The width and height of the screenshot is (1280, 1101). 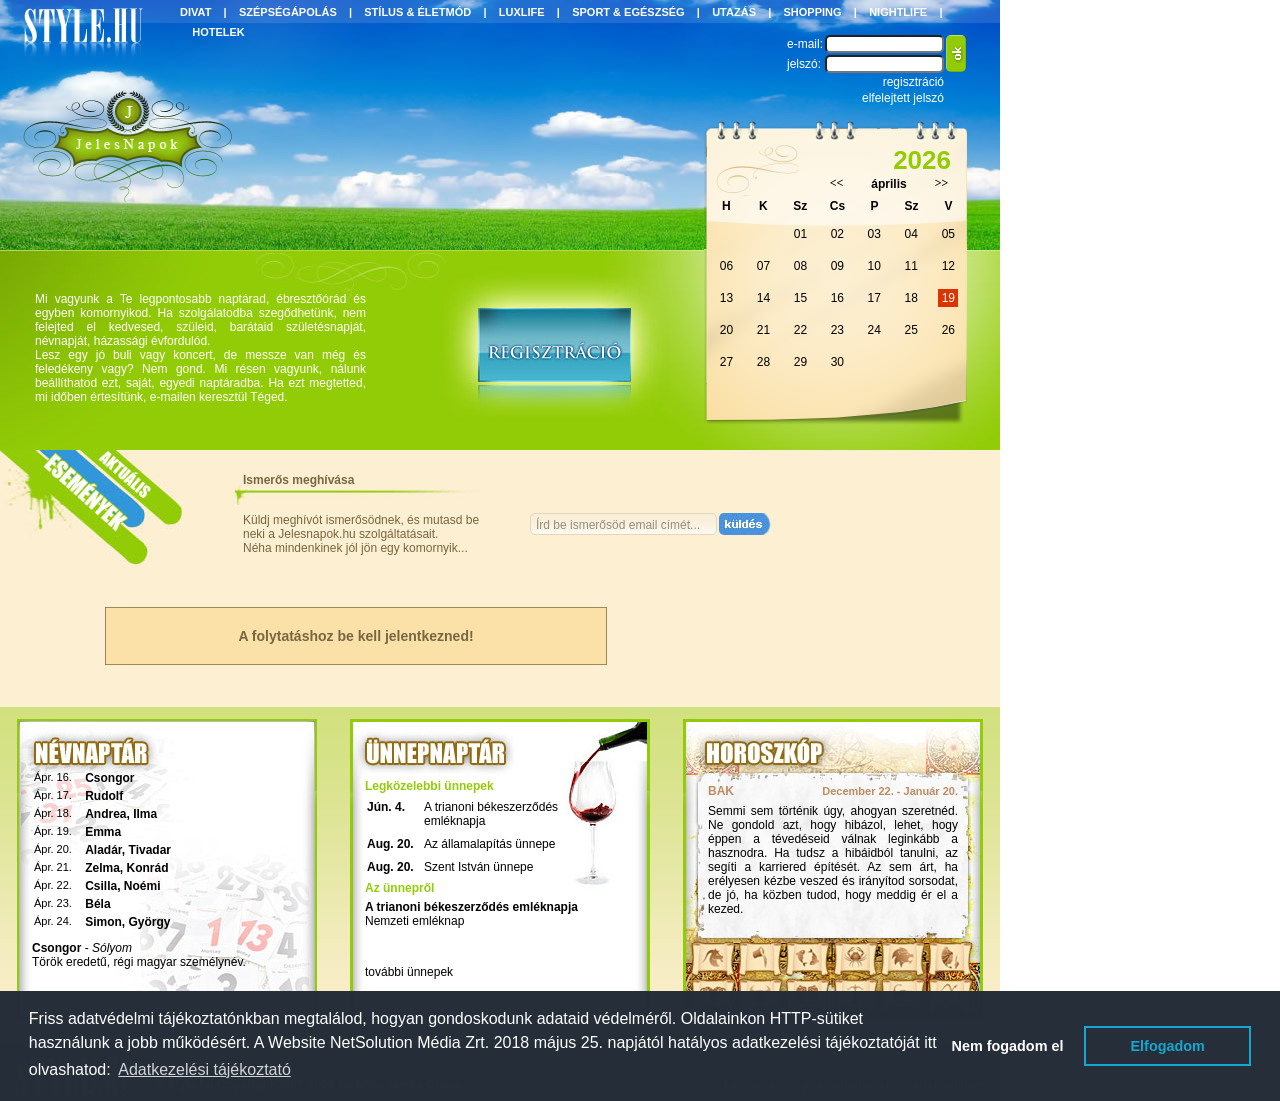 I want to click on 23, so click(x=837, y=330).